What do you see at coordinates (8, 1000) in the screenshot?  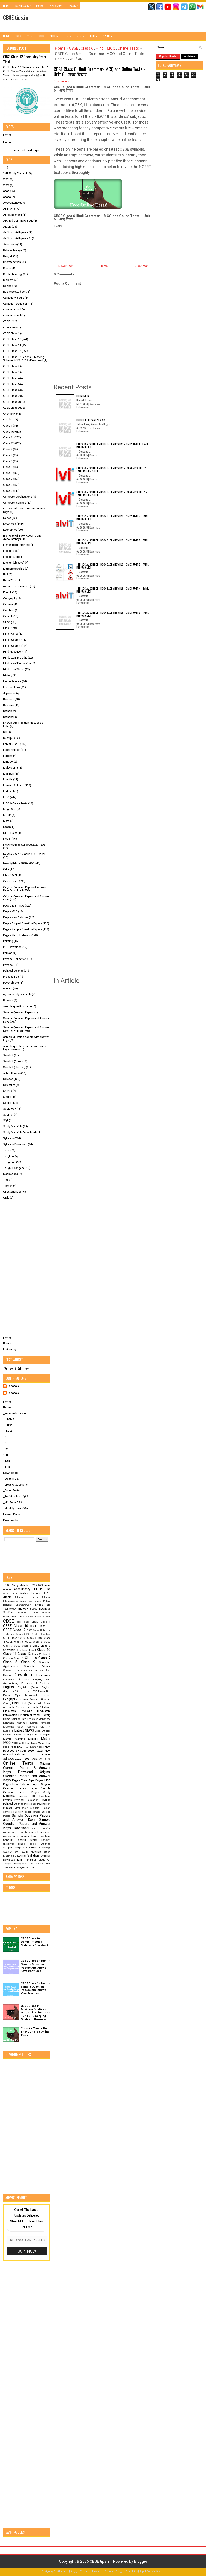 I see `Russian` at bounding box center [8, 1000].